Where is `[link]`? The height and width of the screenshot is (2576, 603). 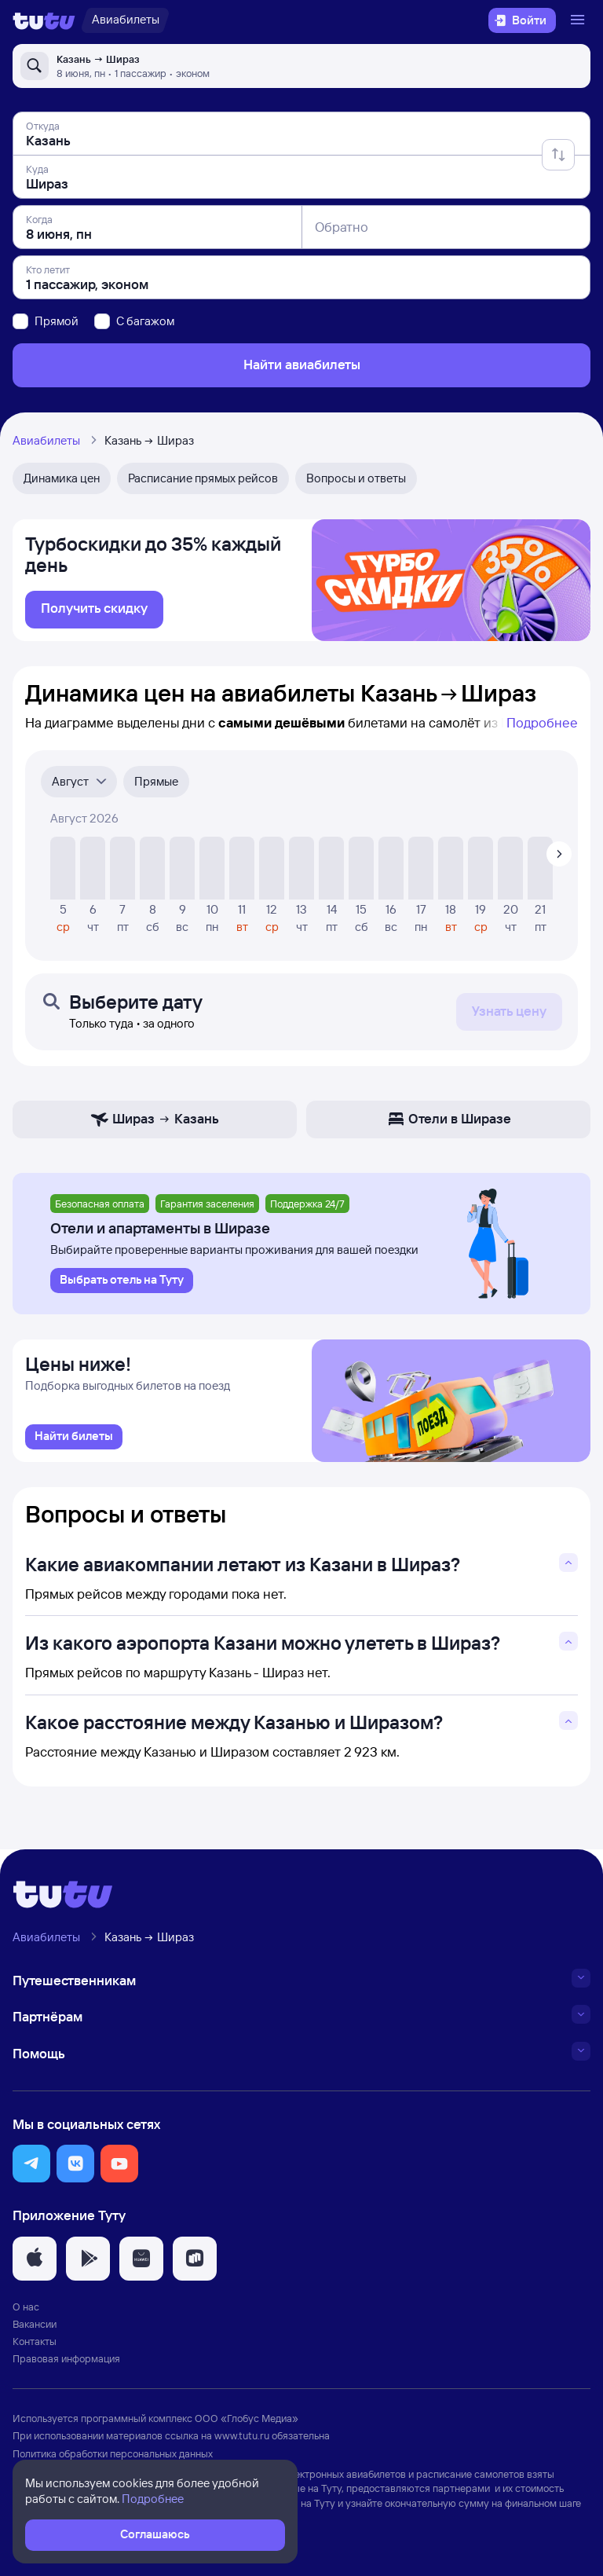 [link] is located at coordinates (94, 612).